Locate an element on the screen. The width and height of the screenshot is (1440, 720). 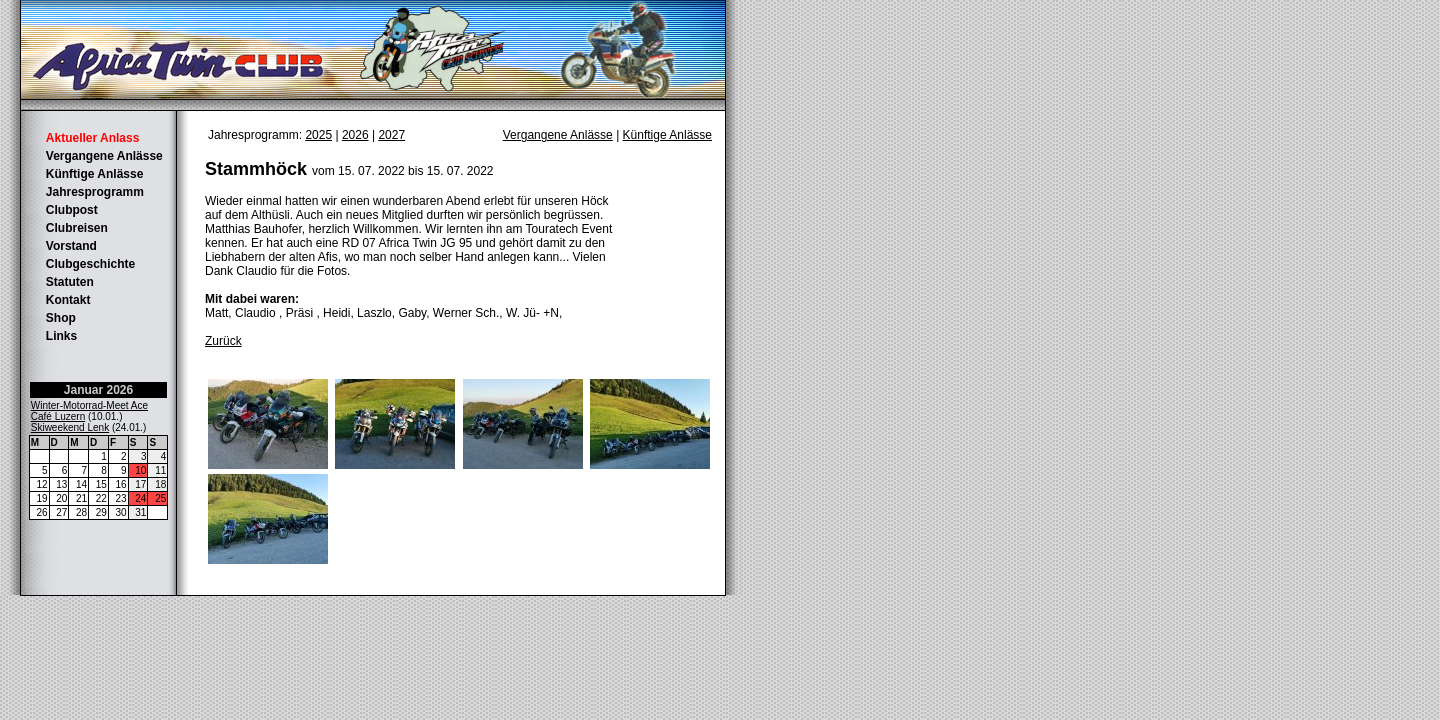
Zurück is located at coordinates (223, 341).